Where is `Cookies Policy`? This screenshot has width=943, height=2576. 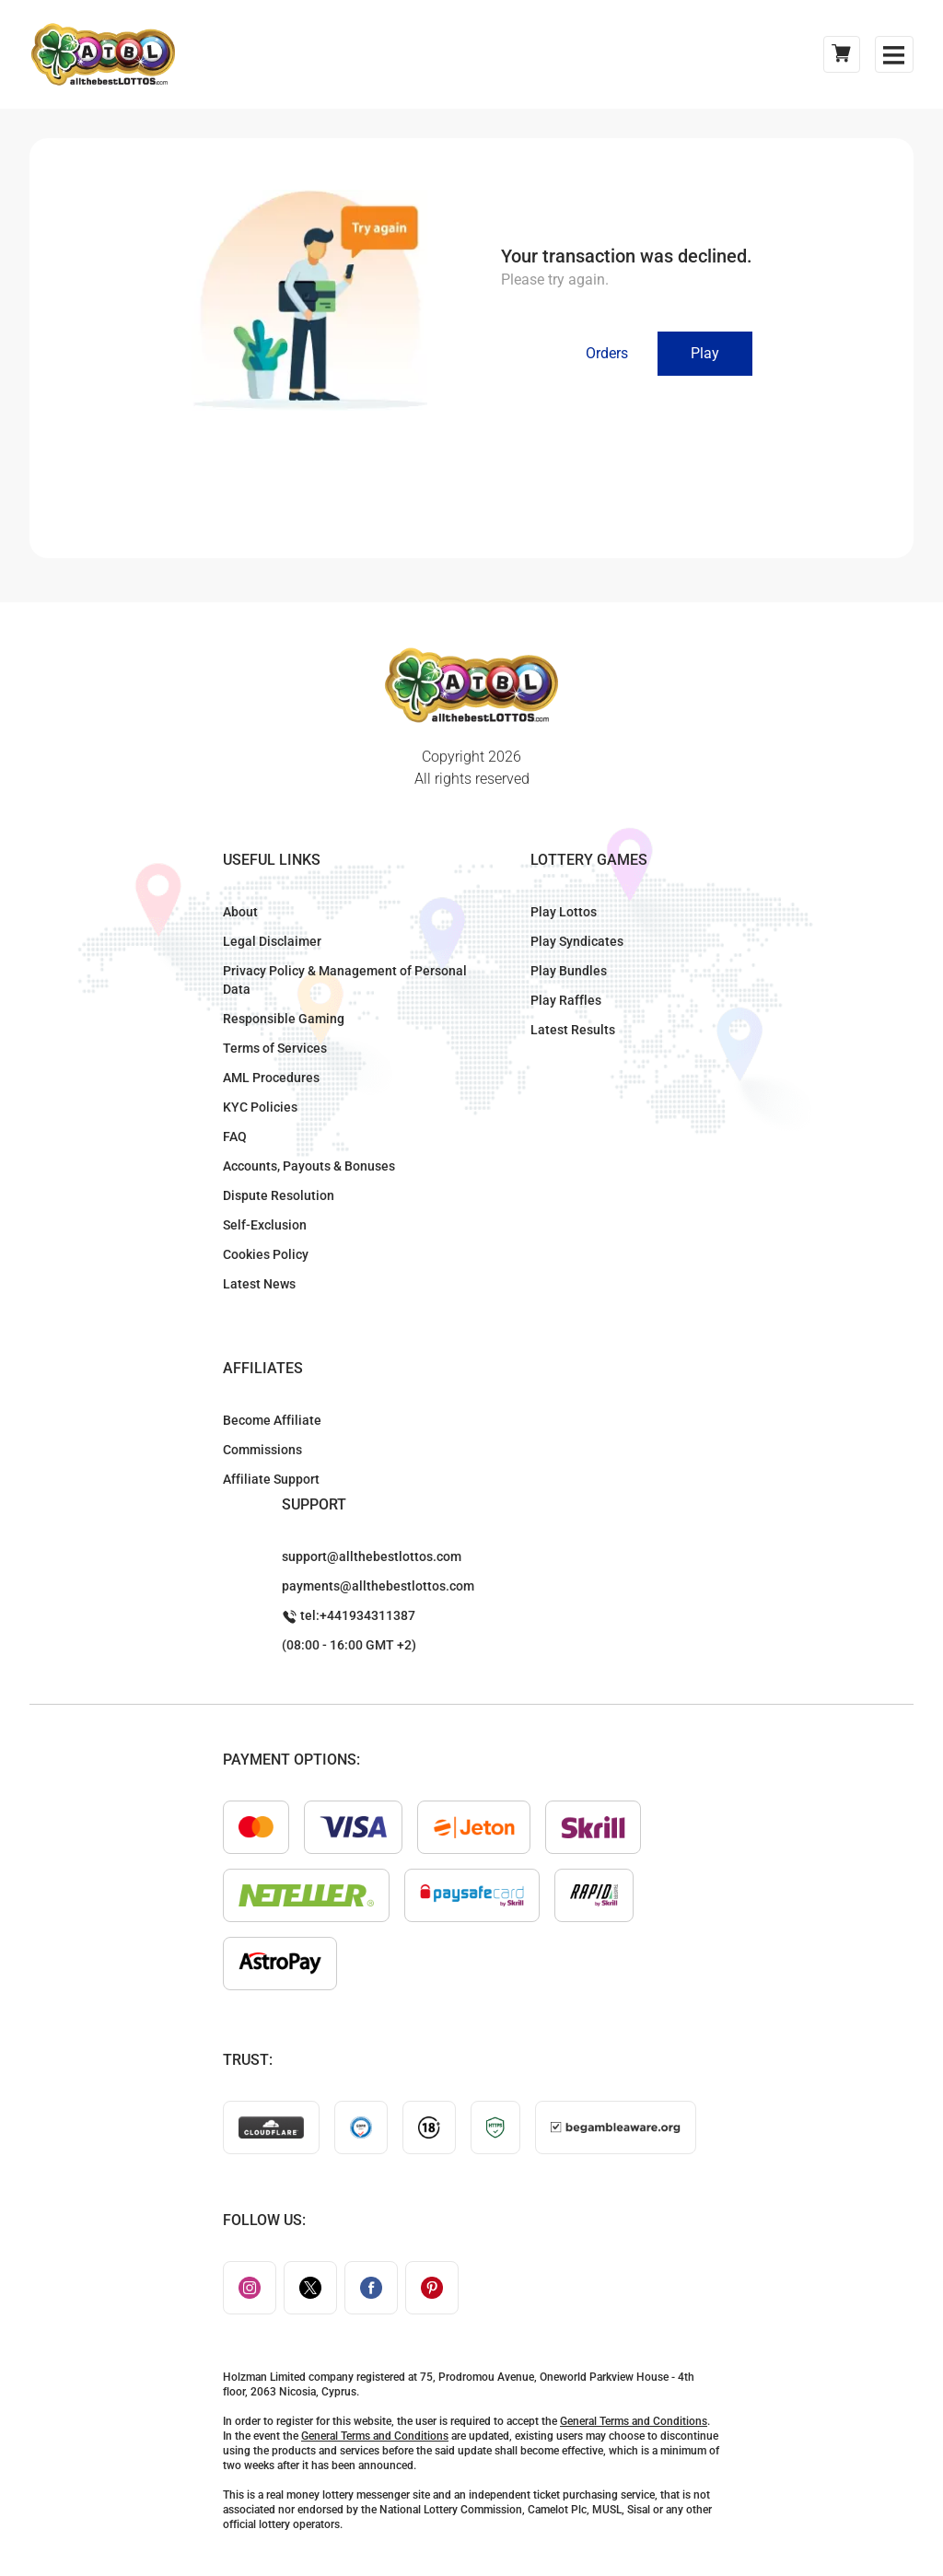 Cookies Policy is located at coordinates (266, 1254).